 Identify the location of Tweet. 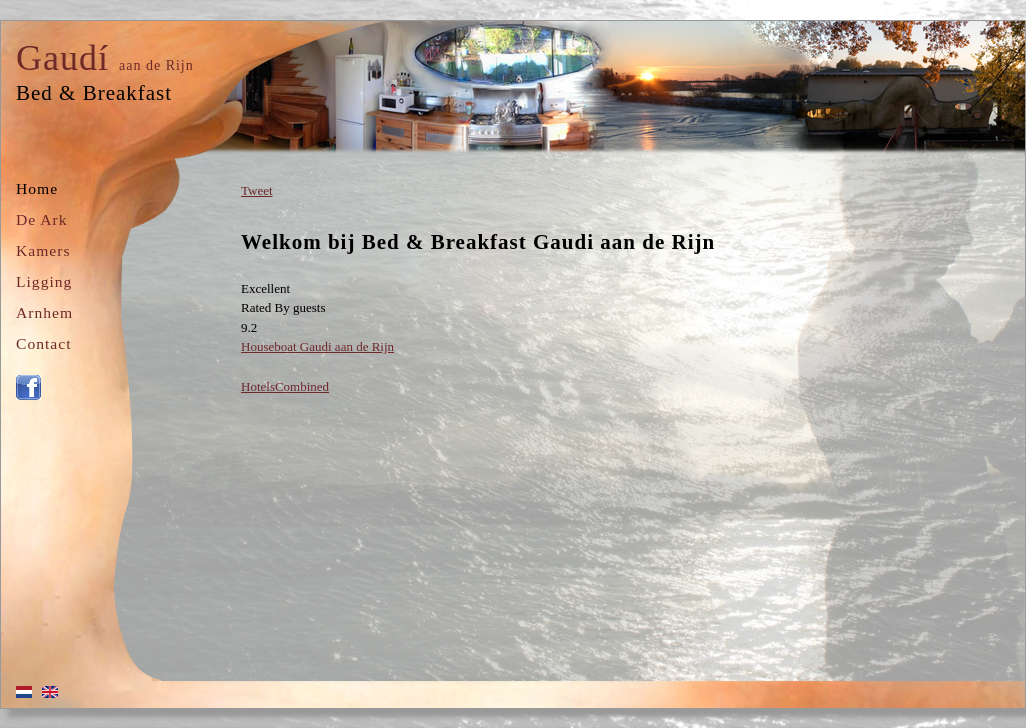
(257, 190).